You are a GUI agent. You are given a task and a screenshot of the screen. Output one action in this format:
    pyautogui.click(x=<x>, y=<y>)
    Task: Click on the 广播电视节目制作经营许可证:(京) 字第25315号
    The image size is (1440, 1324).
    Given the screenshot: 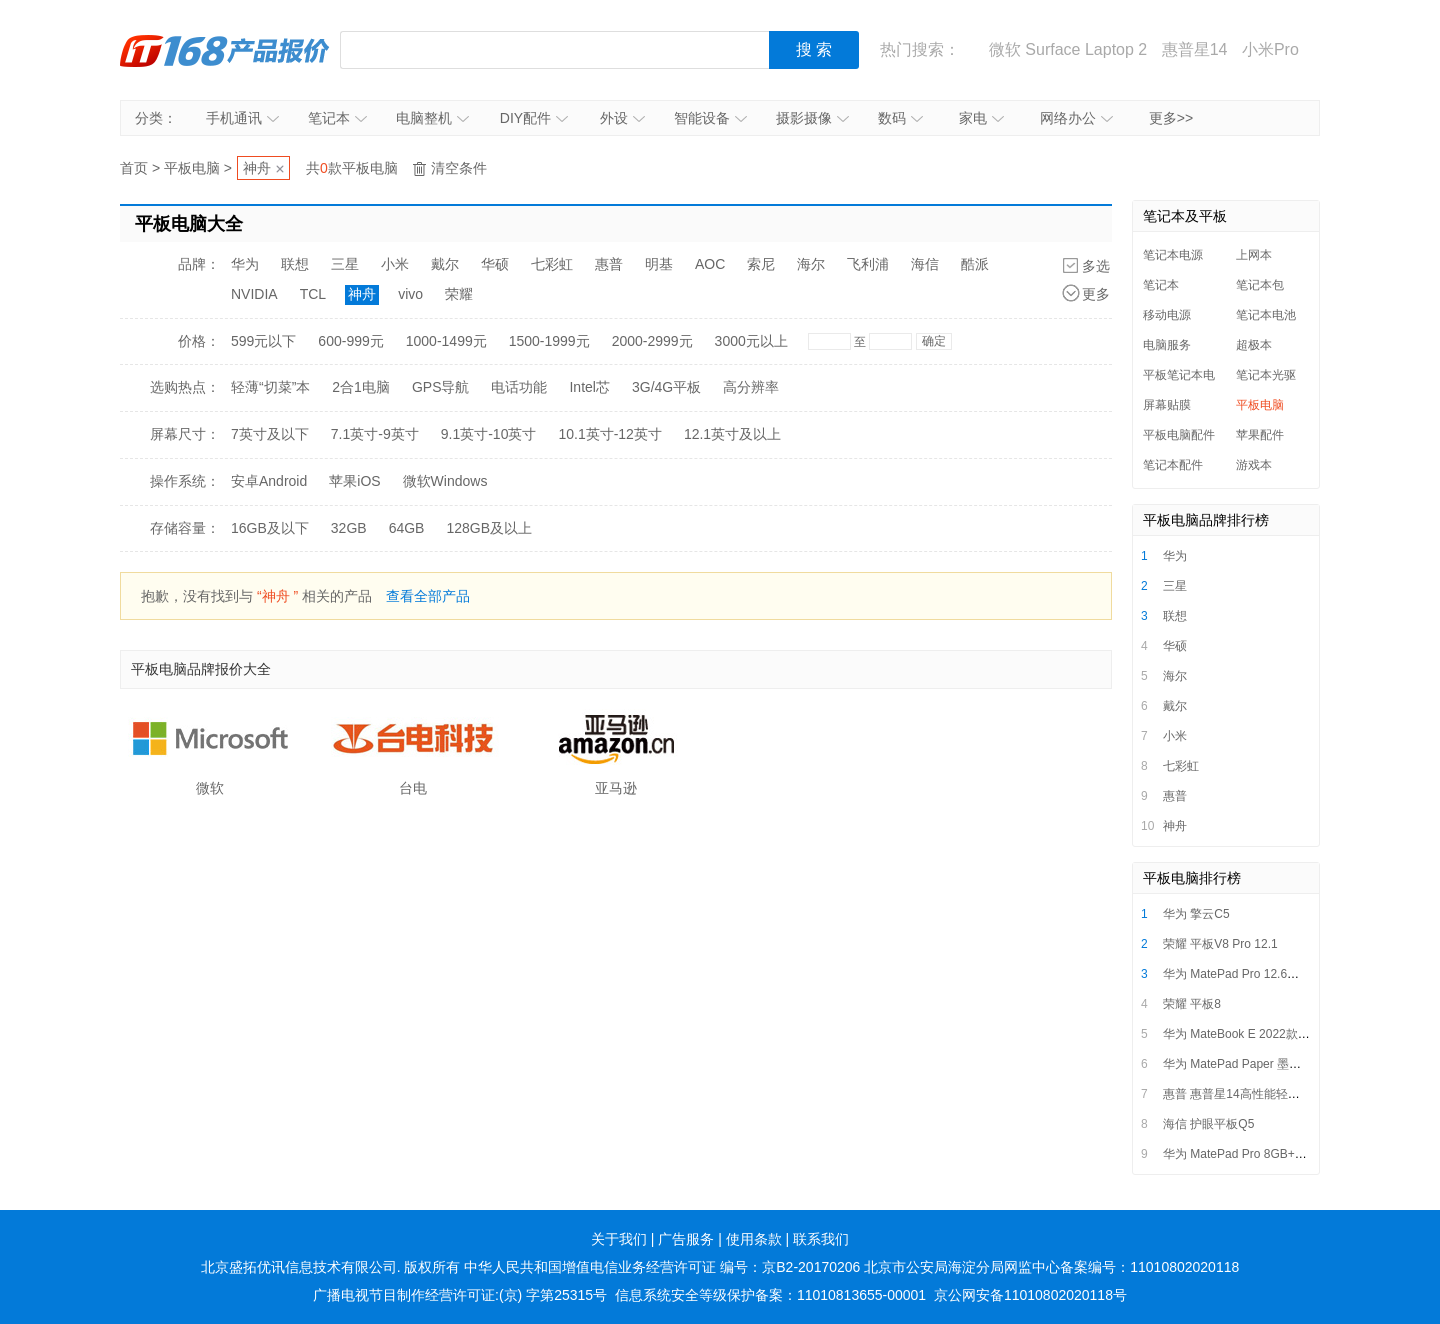 What is the action you would take?
    pyautogui.click(x=460, y=1295)
    